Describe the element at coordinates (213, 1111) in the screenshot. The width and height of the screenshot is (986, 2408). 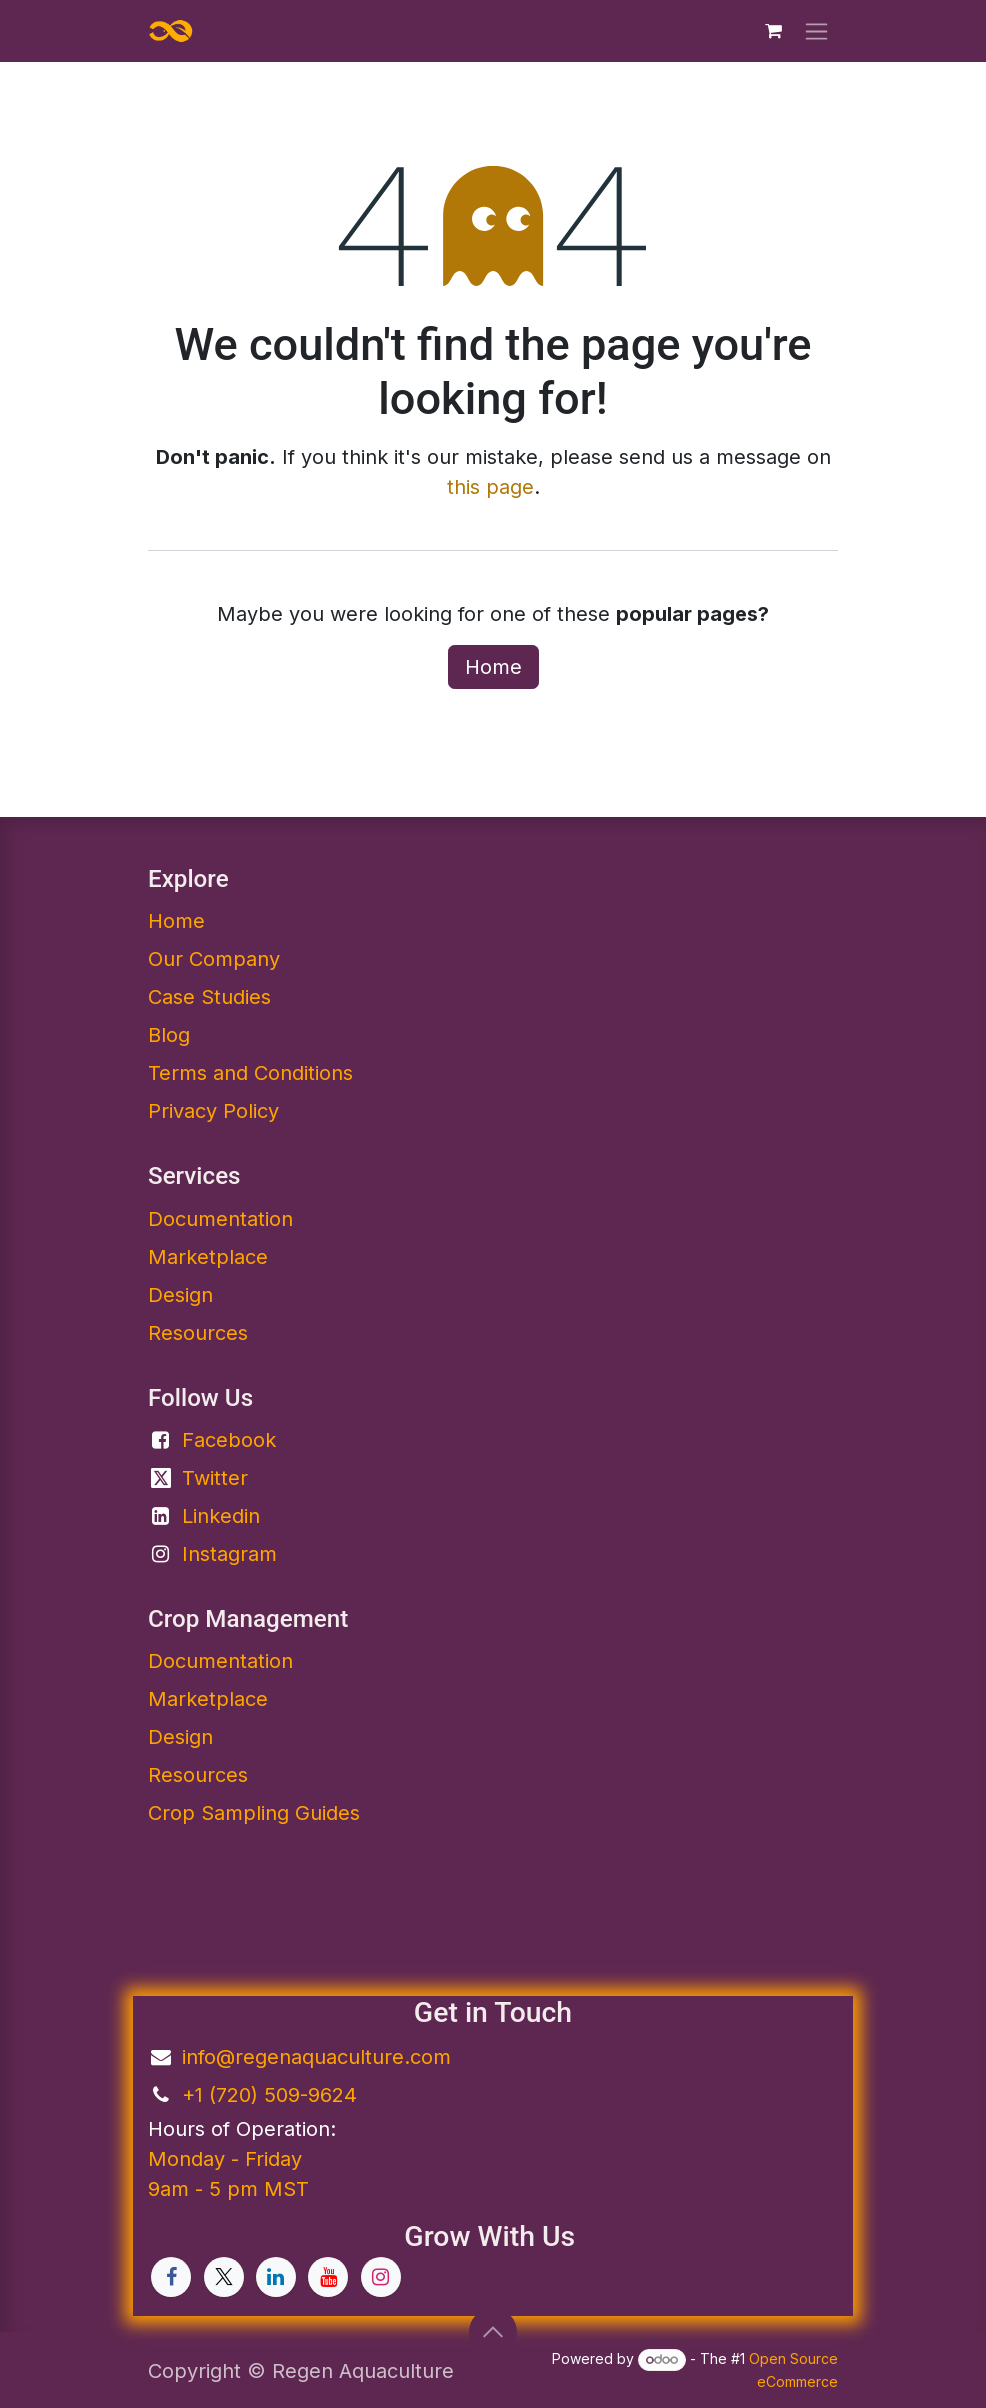
I see `Privacy Policy` at that location.